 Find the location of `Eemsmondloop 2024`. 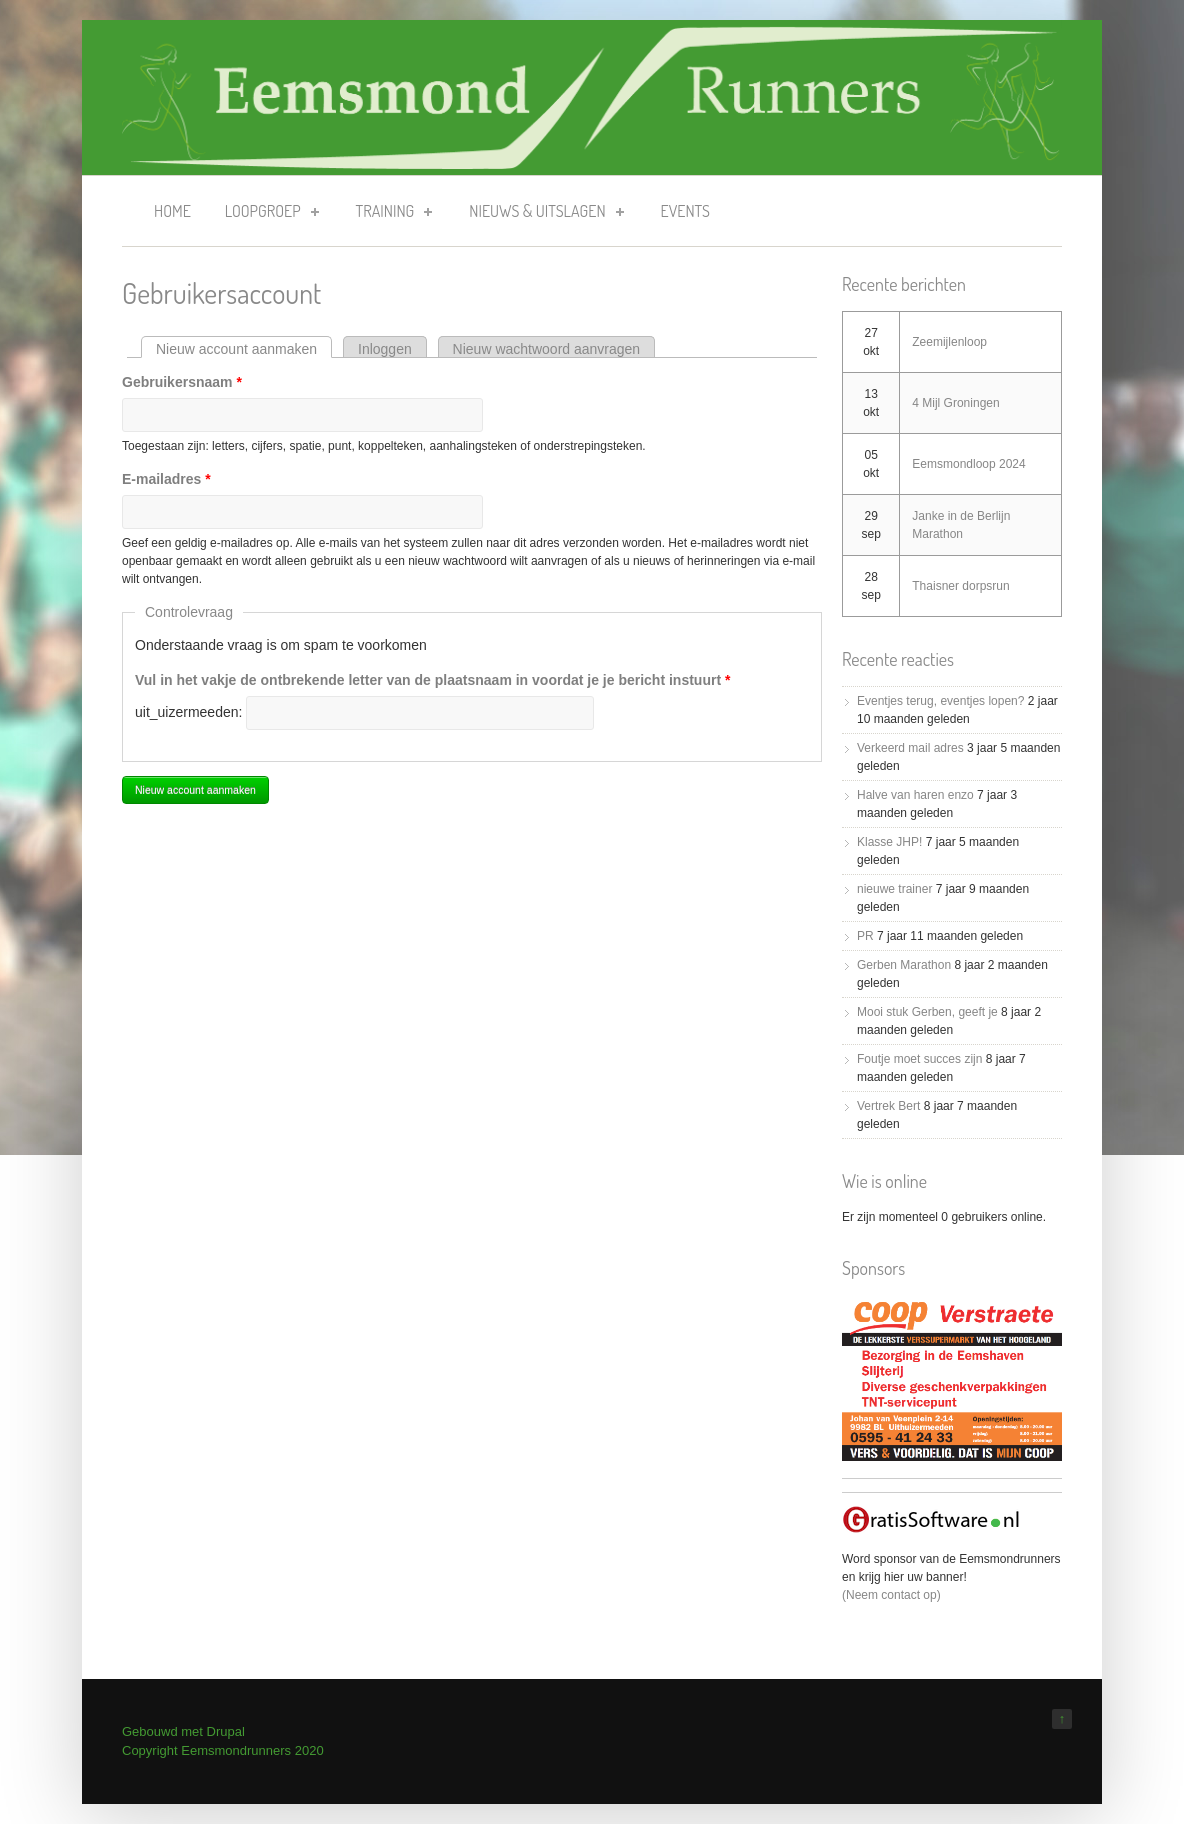

Eemsmondloop 2024 is located at coordinates (968, 464).